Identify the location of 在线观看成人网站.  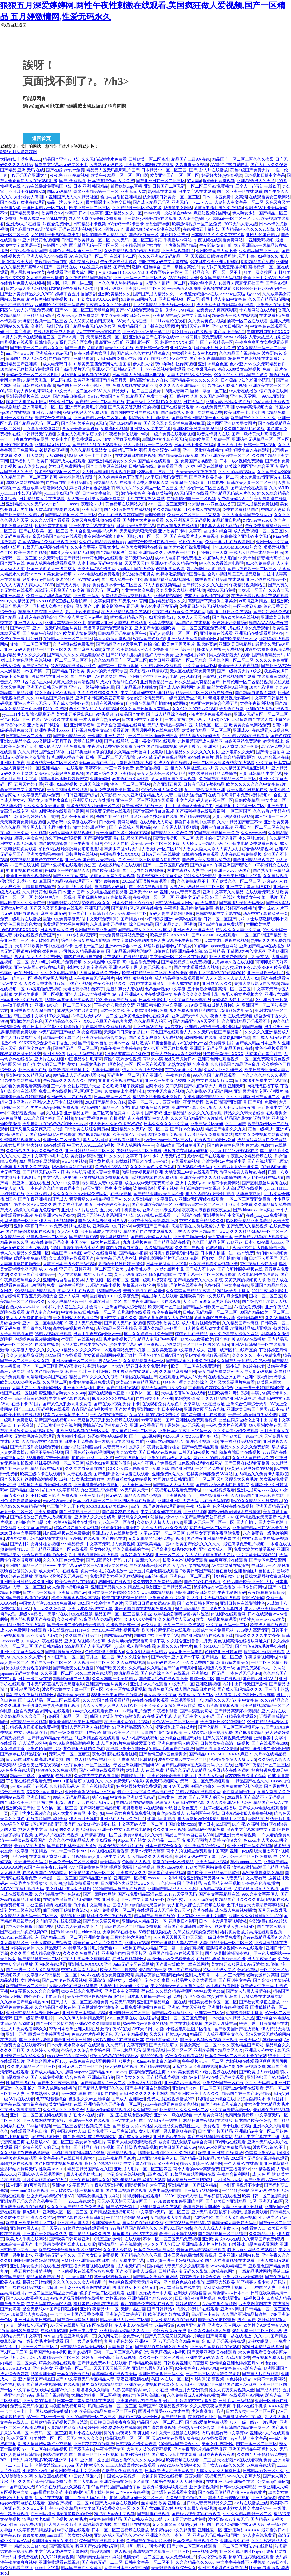
(156, 822).